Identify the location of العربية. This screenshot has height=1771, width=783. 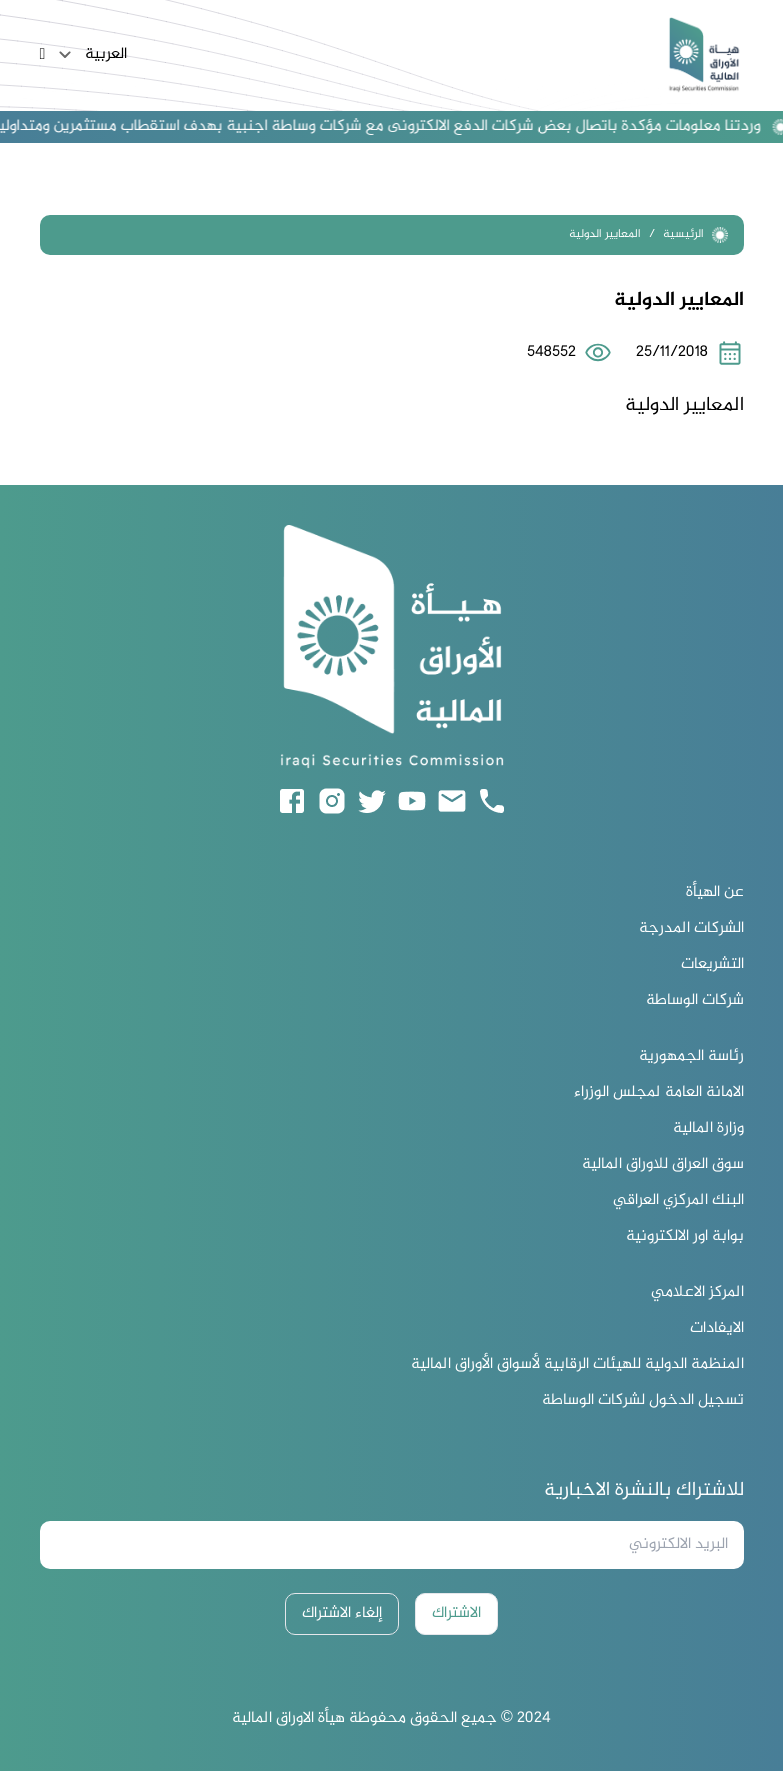
(90, 55).